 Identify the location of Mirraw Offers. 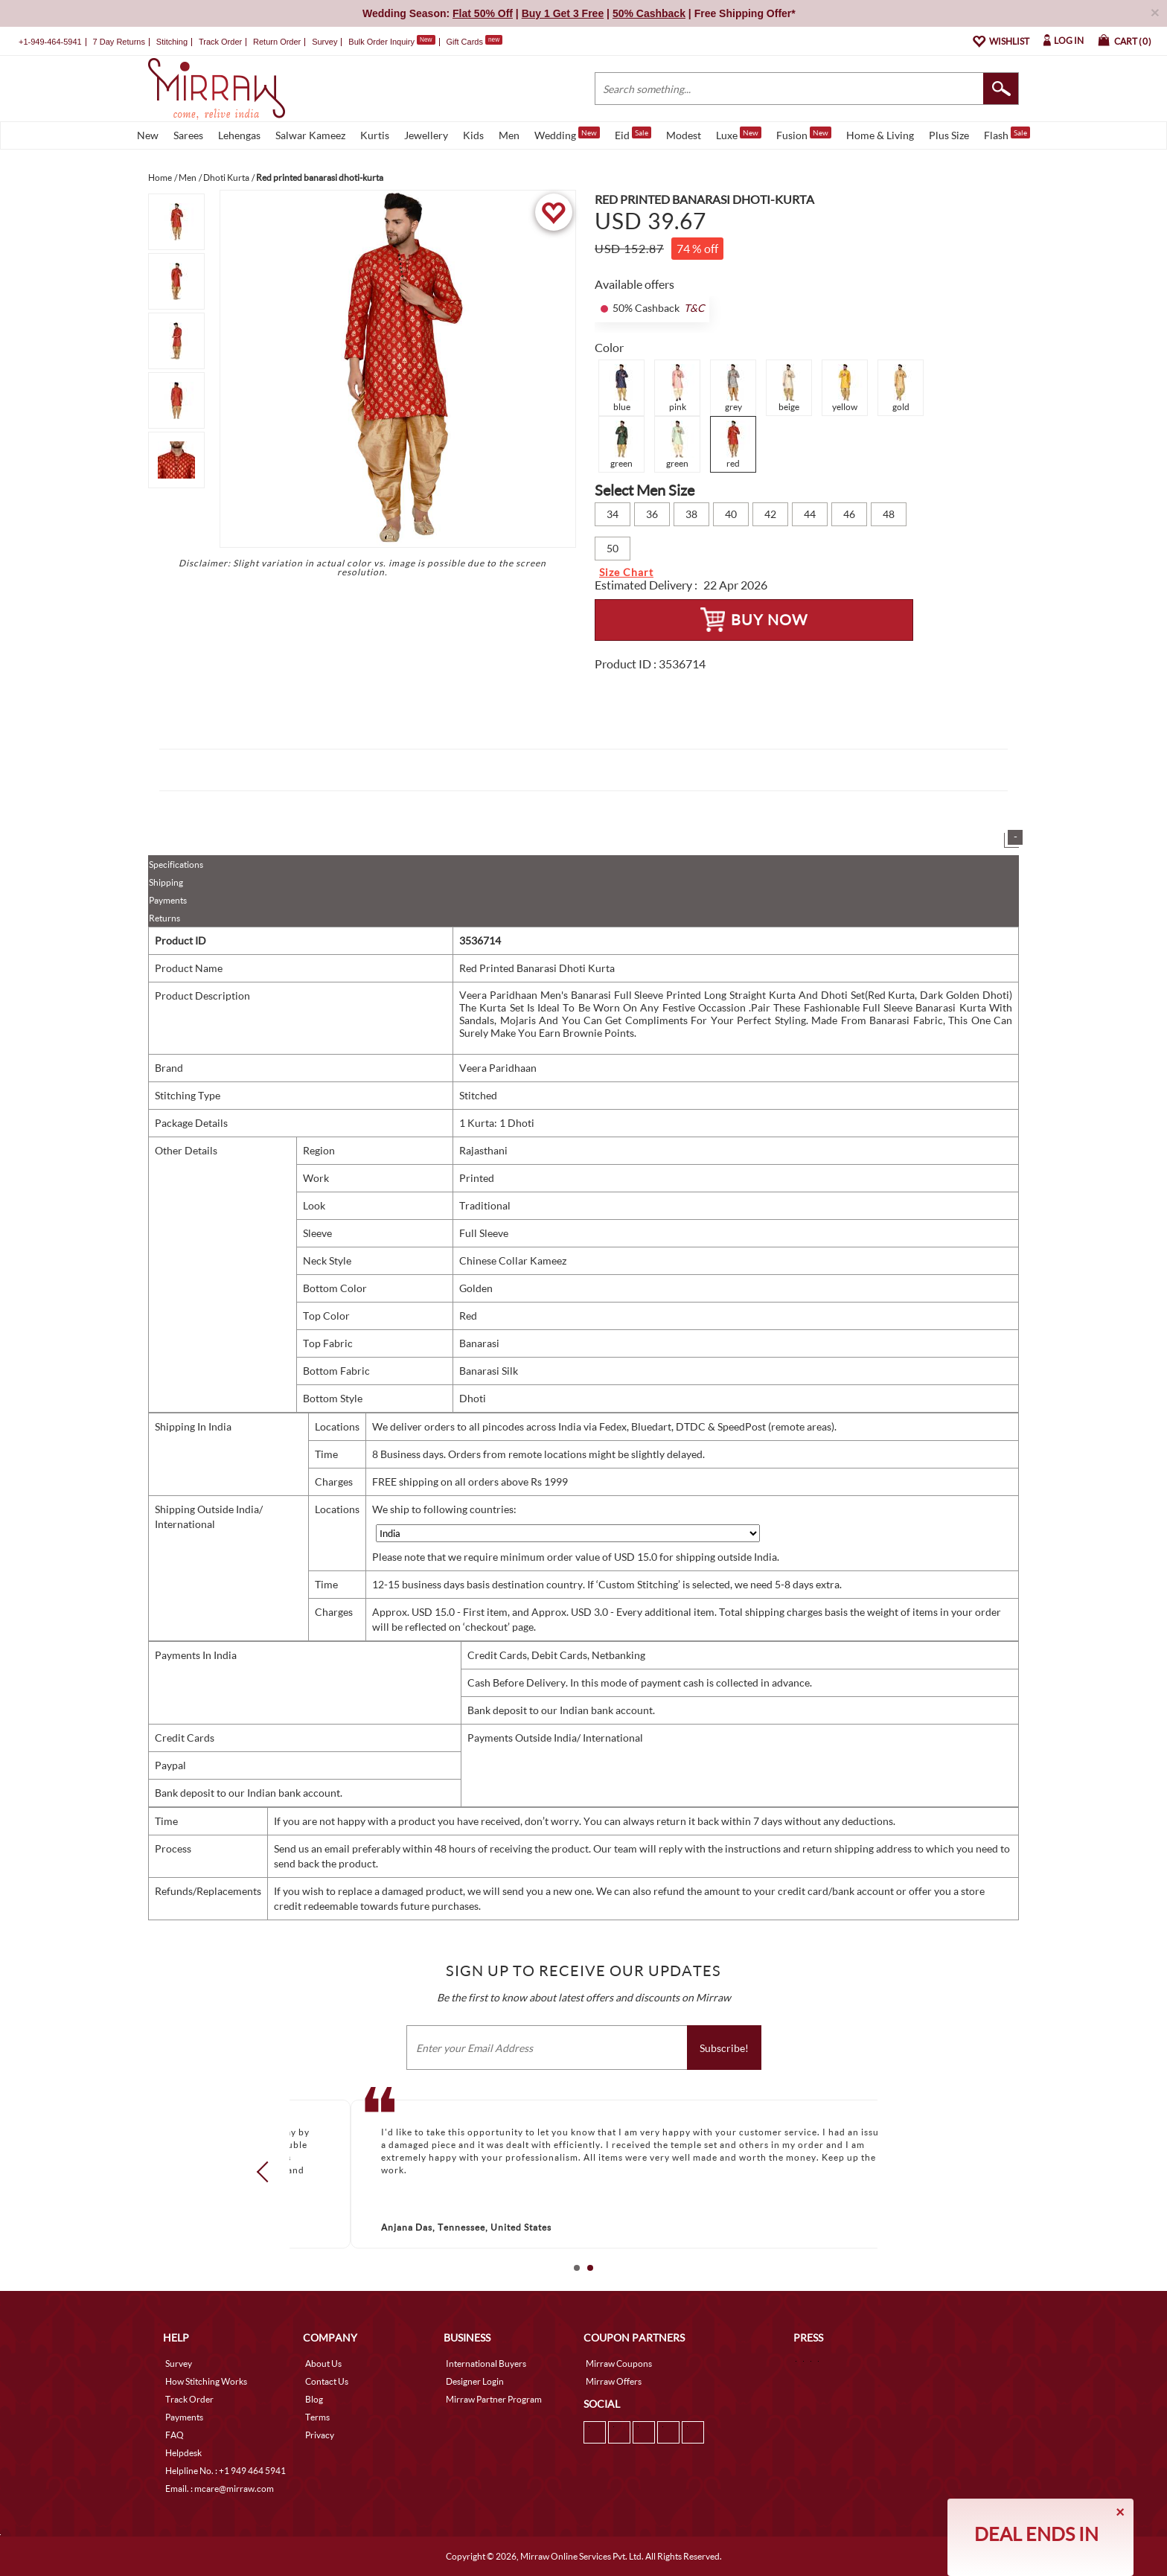
(614, 2381).